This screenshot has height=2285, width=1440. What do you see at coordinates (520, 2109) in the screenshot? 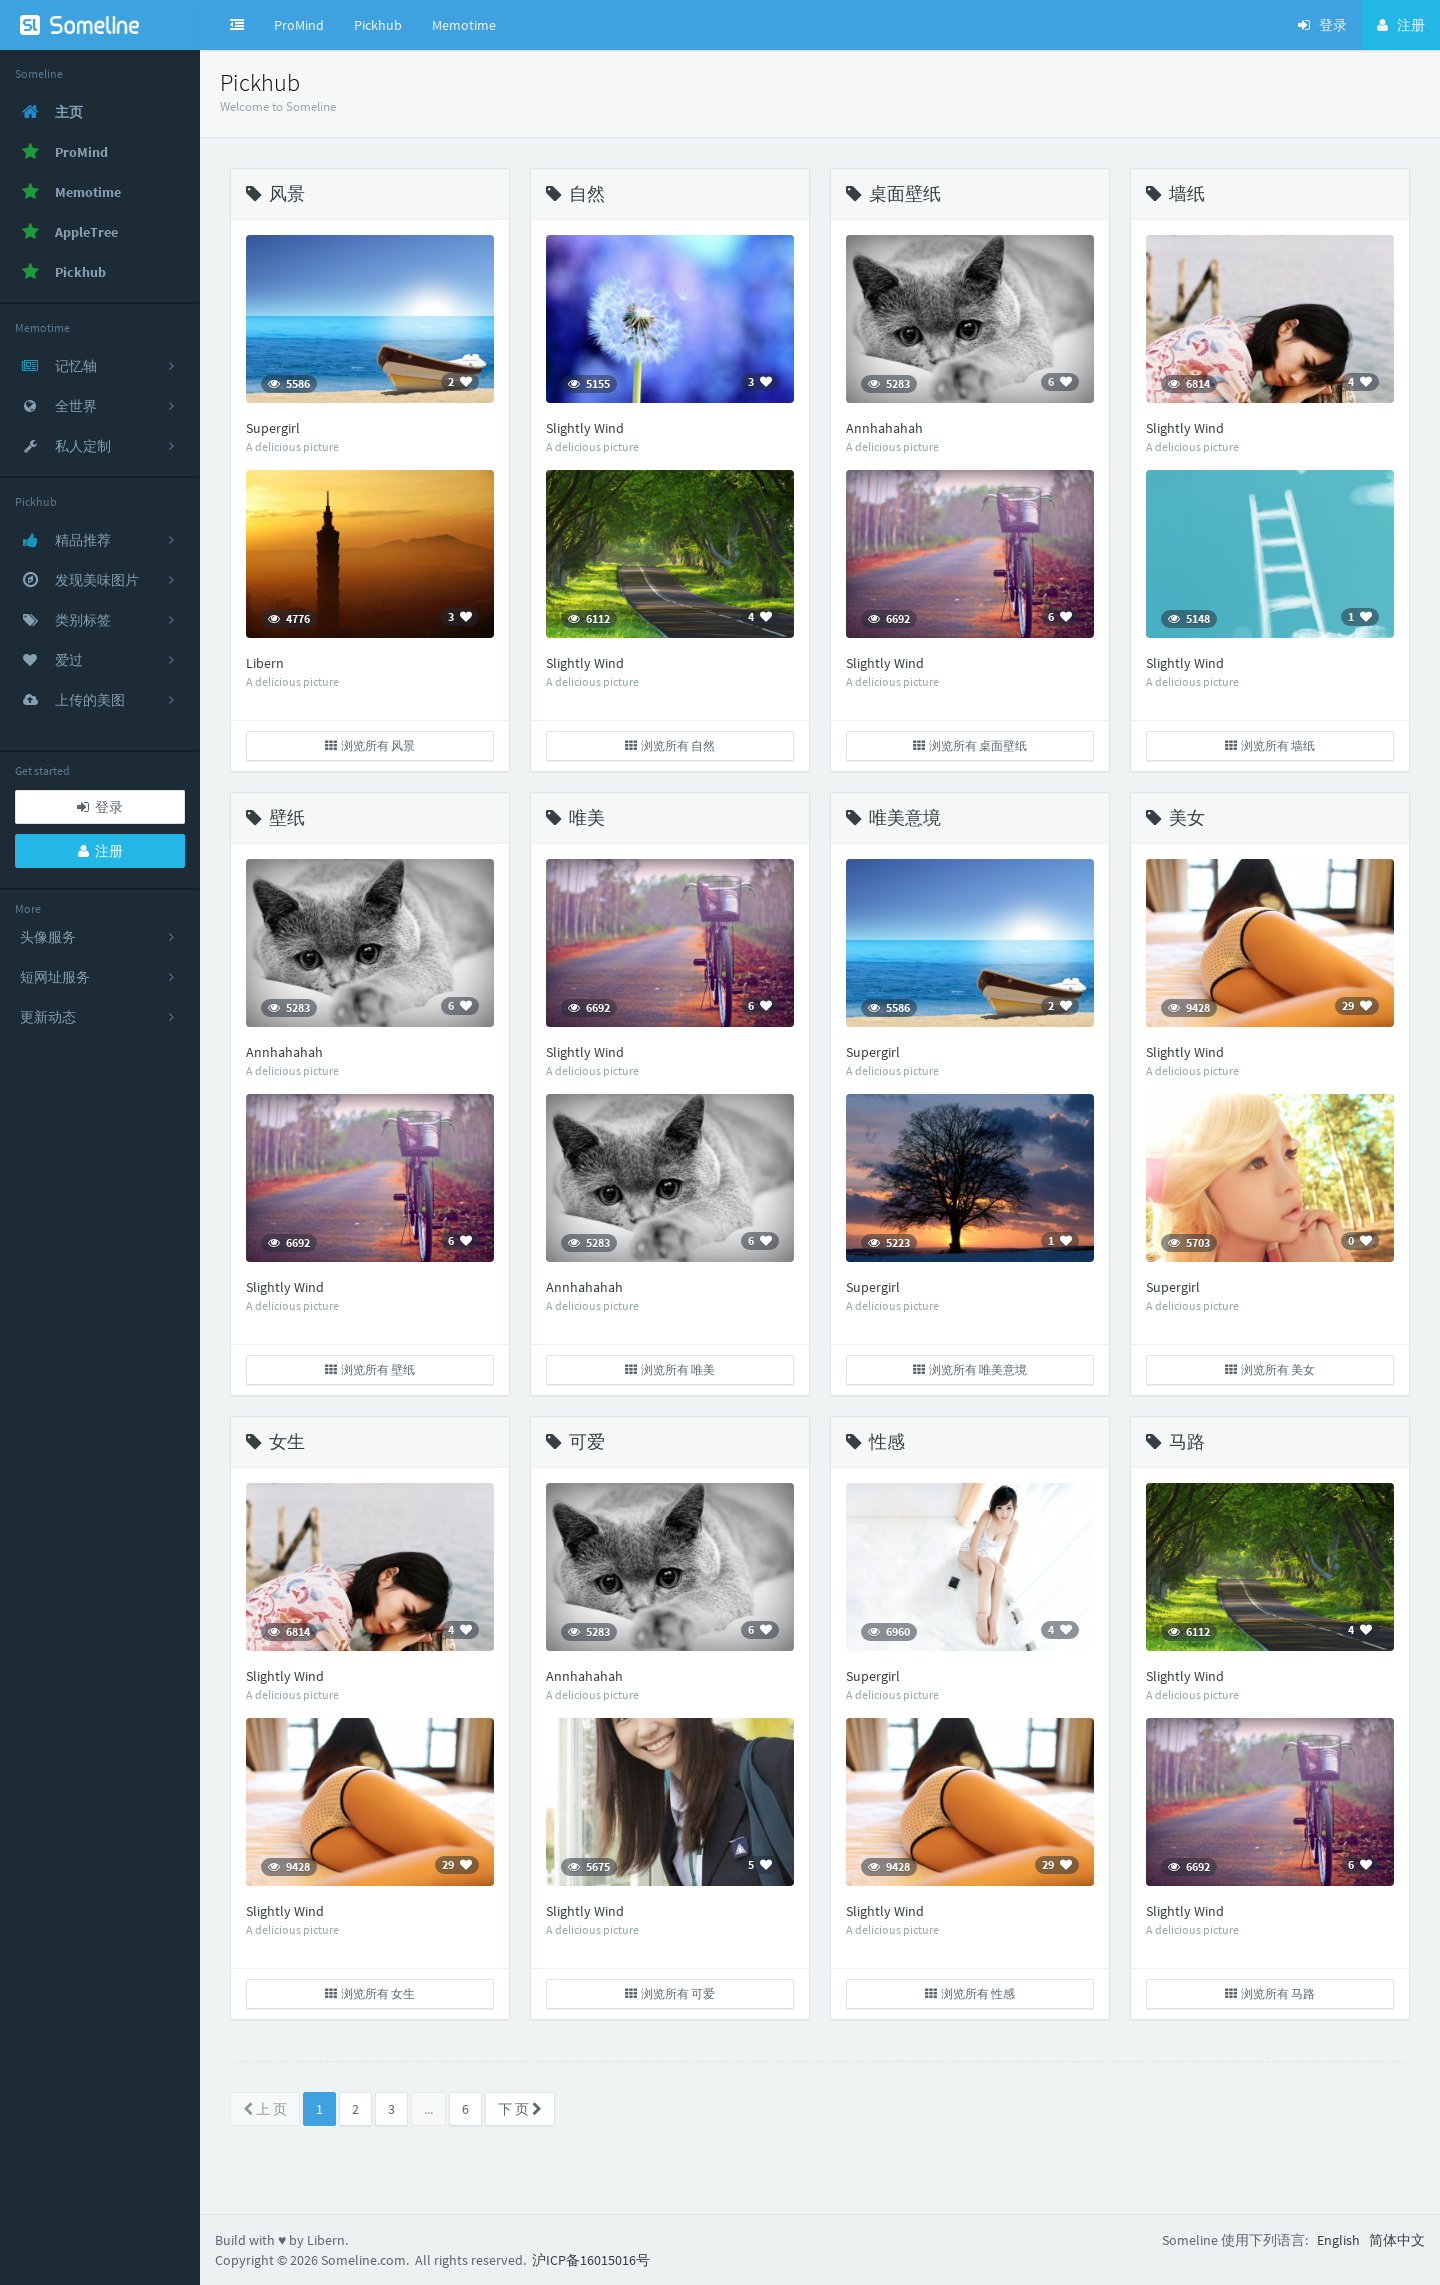
I see `下 页` at bounding box center [520, 2109].